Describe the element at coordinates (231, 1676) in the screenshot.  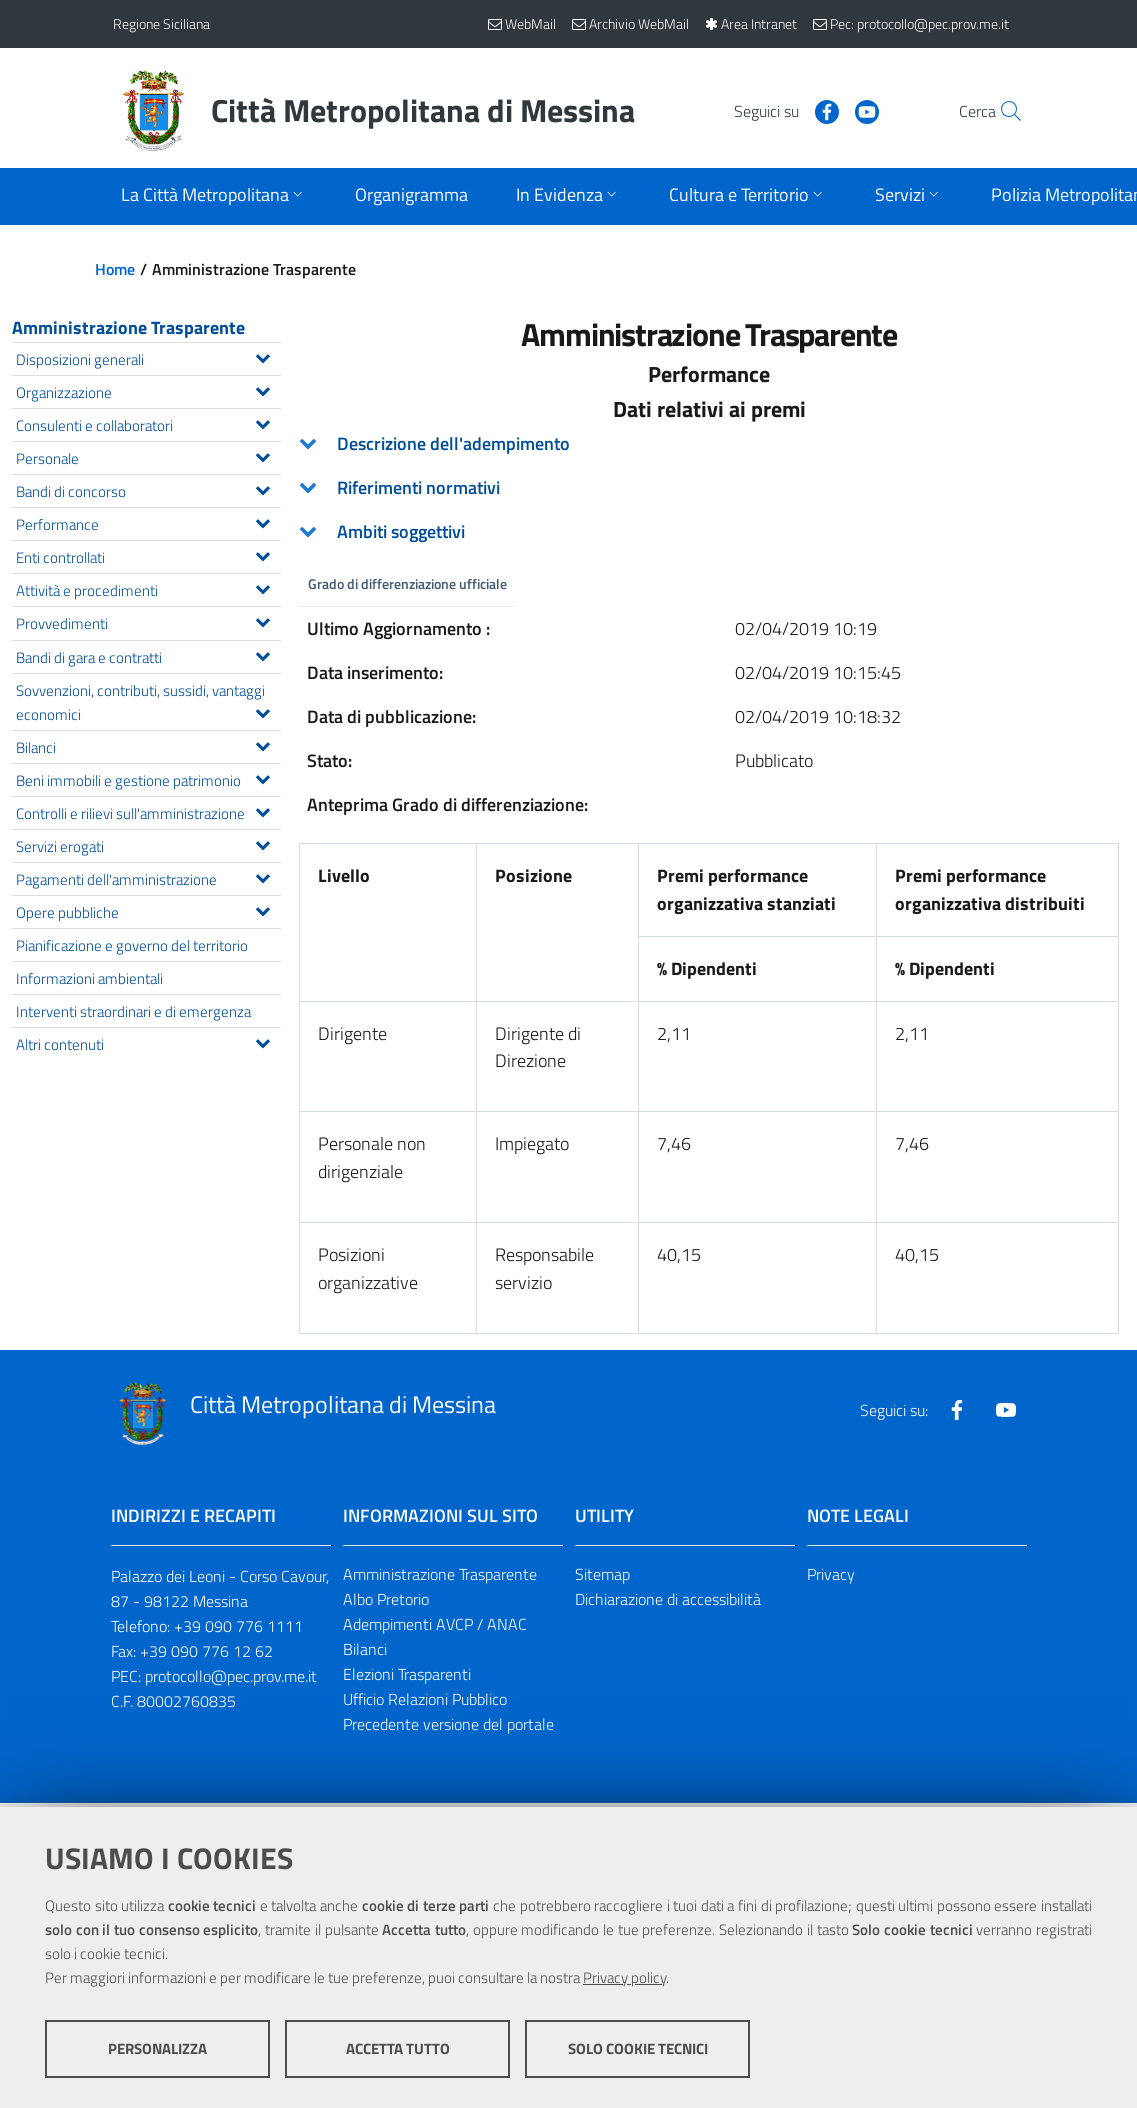
I see `protocollo@pec.prov.me.it` at that location.